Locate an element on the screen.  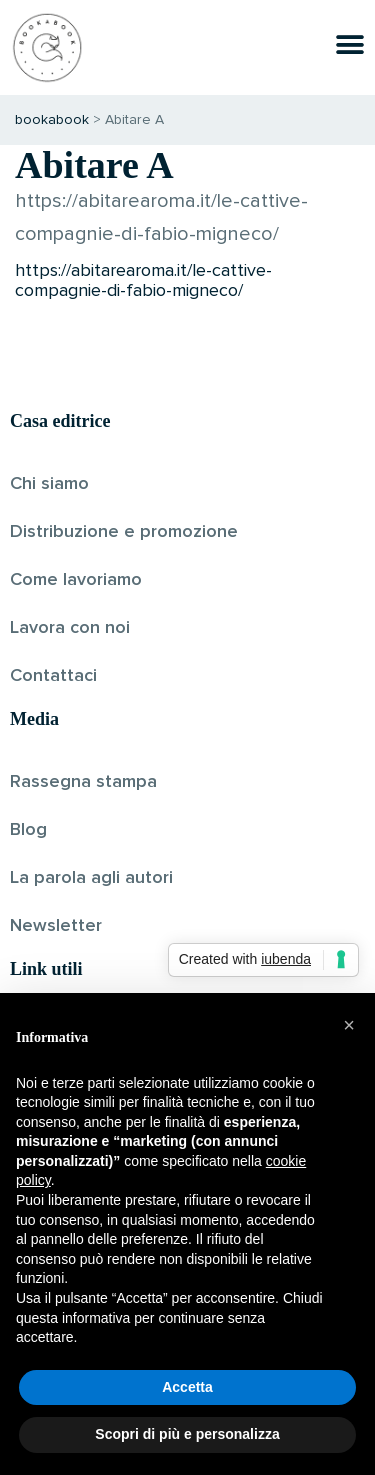
Scopri di più e personalizza [button] is located at coordinates (187, 1434).